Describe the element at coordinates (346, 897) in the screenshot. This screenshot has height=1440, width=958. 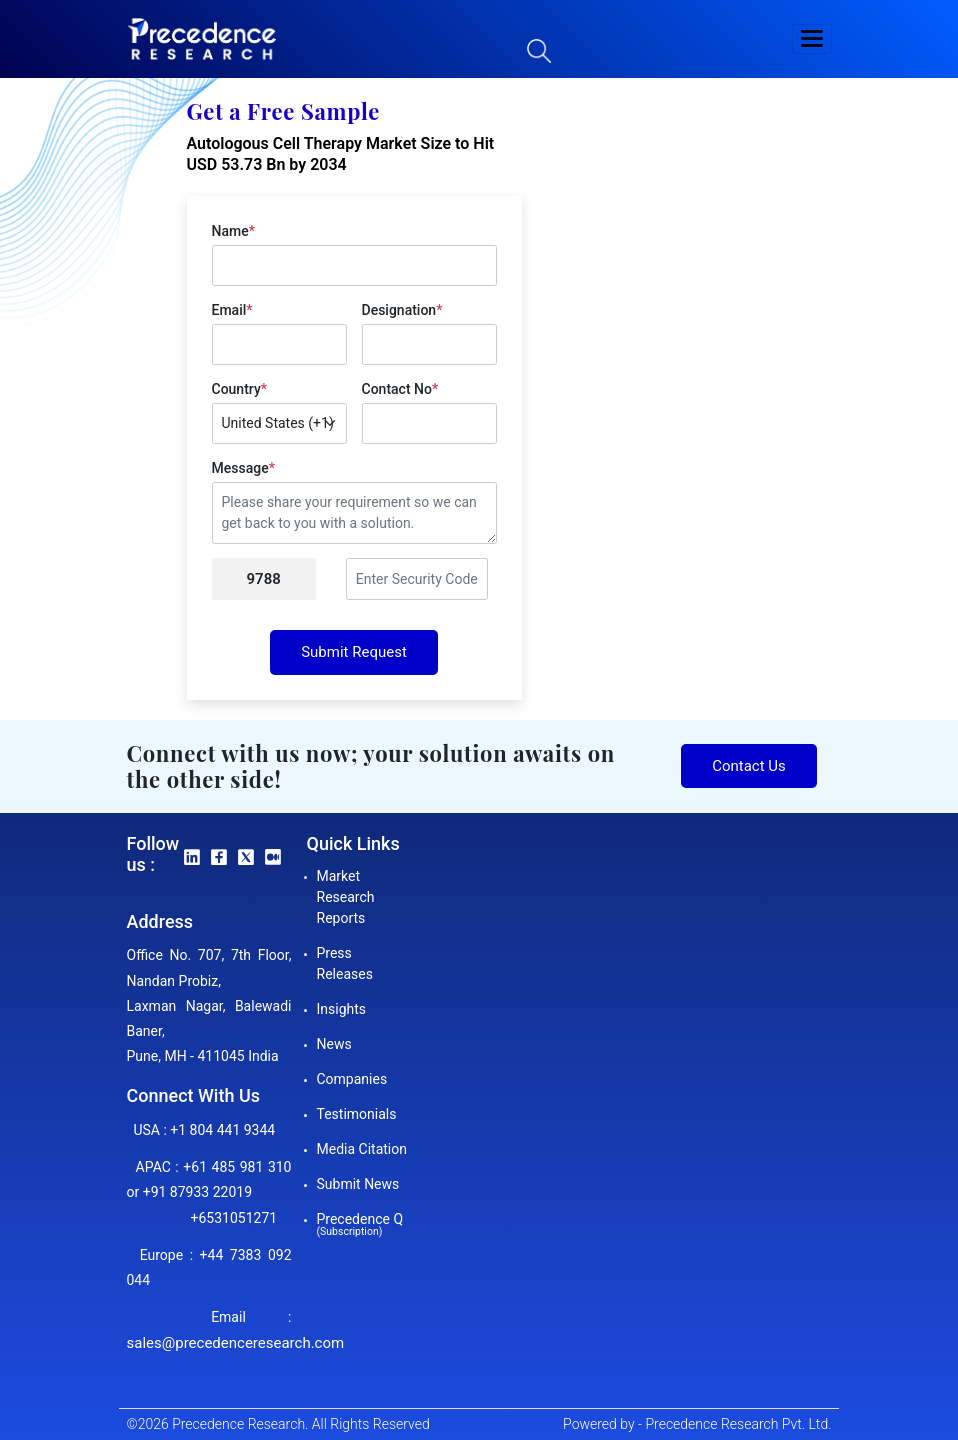
I see `Market Research Reports` at that location.